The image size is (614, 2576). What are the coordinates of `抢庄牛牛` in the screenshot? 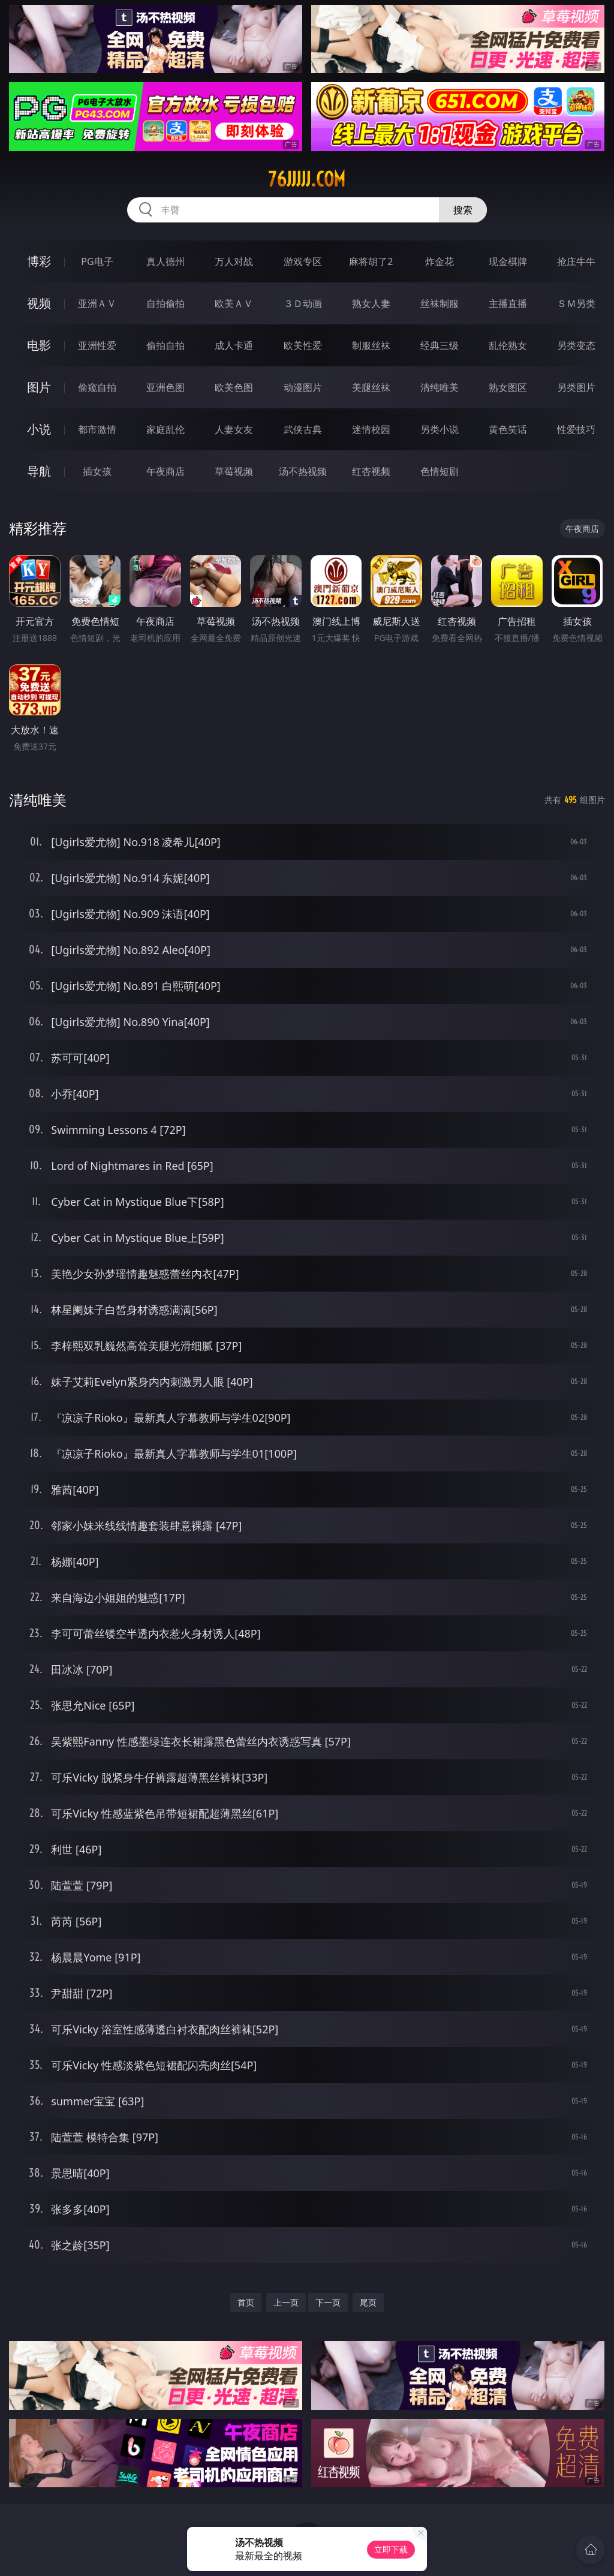 It's located at (576, 261).